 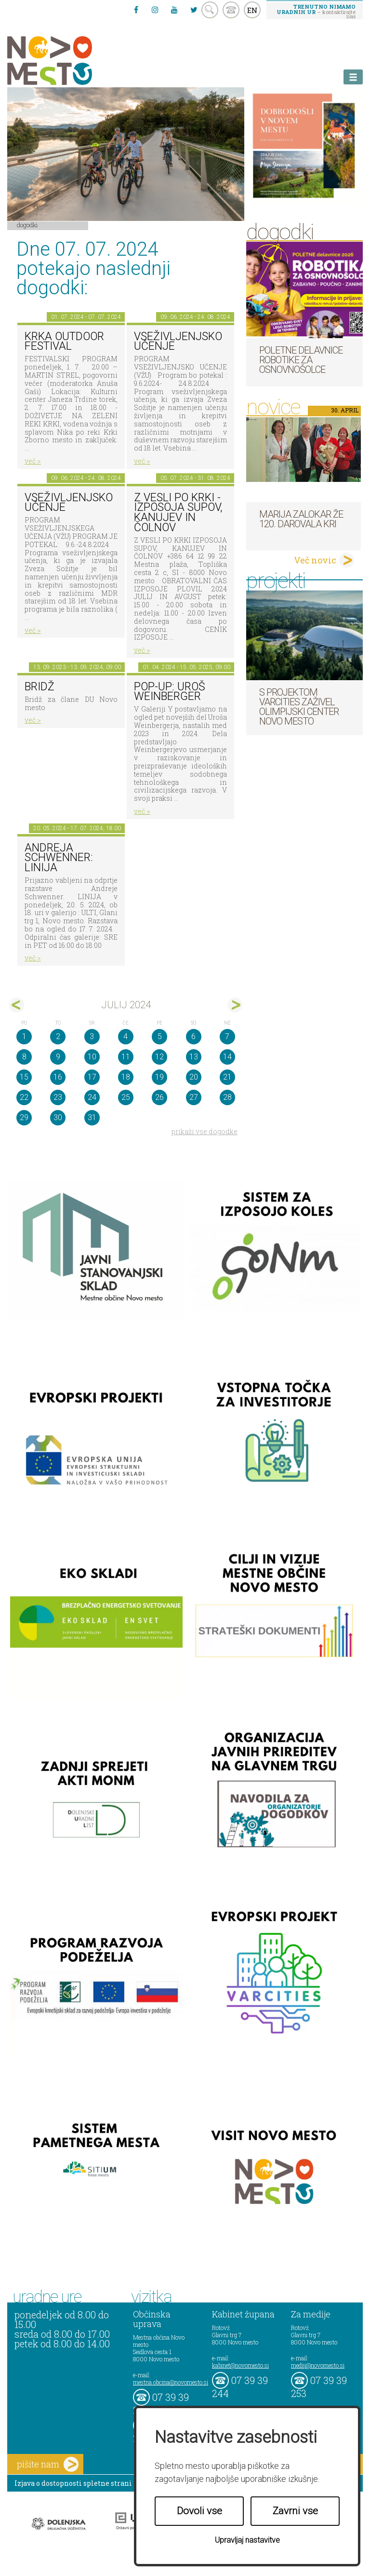 What do you see at coordinates (57, 1077) in the screenshot?
I see `16` at bounding box center [57, 1077].